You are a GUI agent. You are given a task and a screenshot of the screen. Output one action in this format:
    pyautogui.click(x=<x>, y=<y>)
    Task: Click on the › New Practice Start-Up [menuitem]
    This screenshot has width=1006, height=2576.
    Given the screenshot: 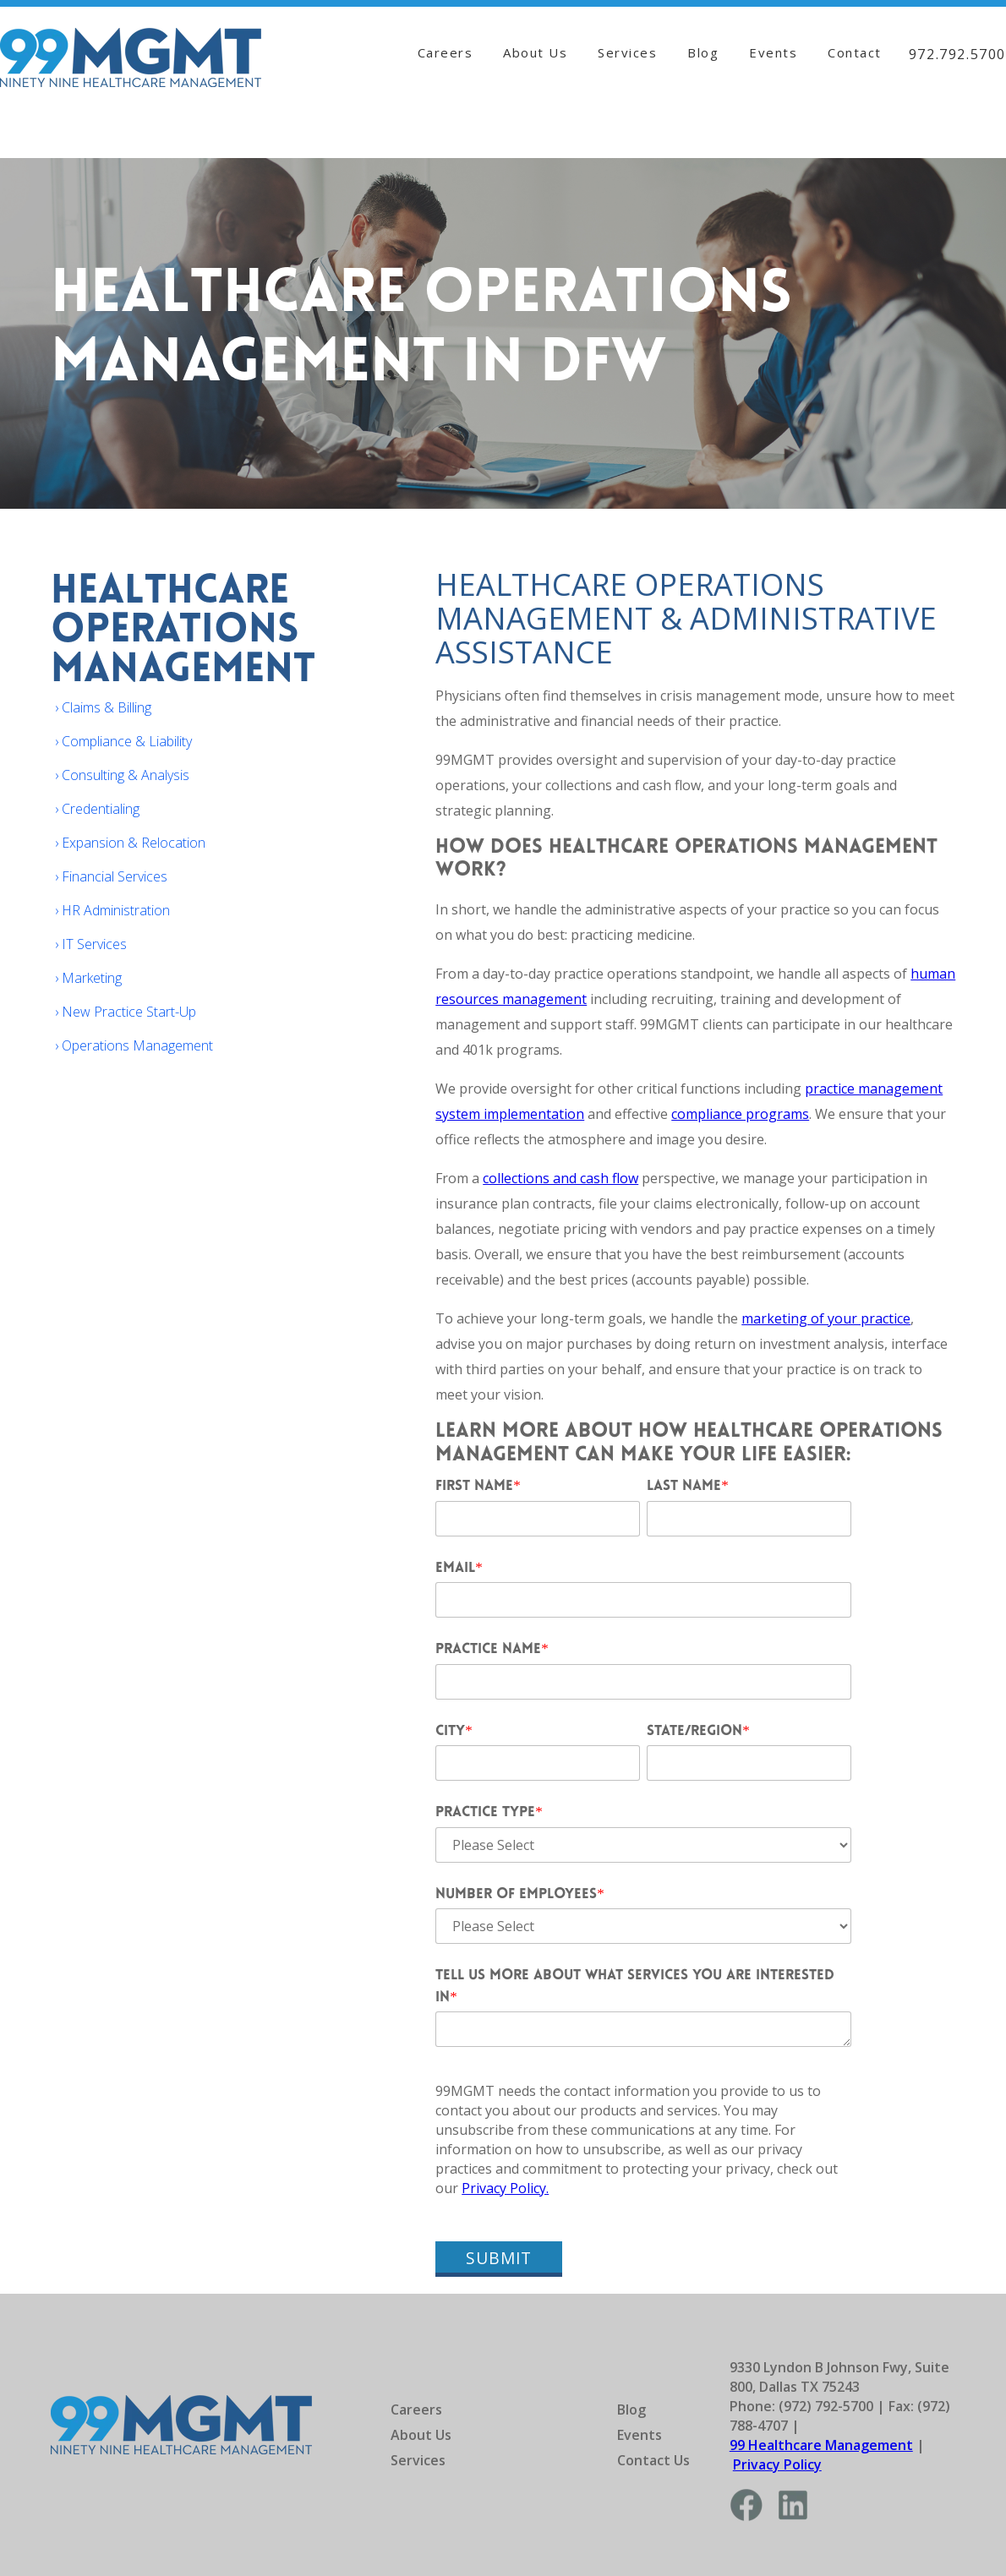 What is the action you would take?
    pyautogui.click(x=125, y=1011)
    